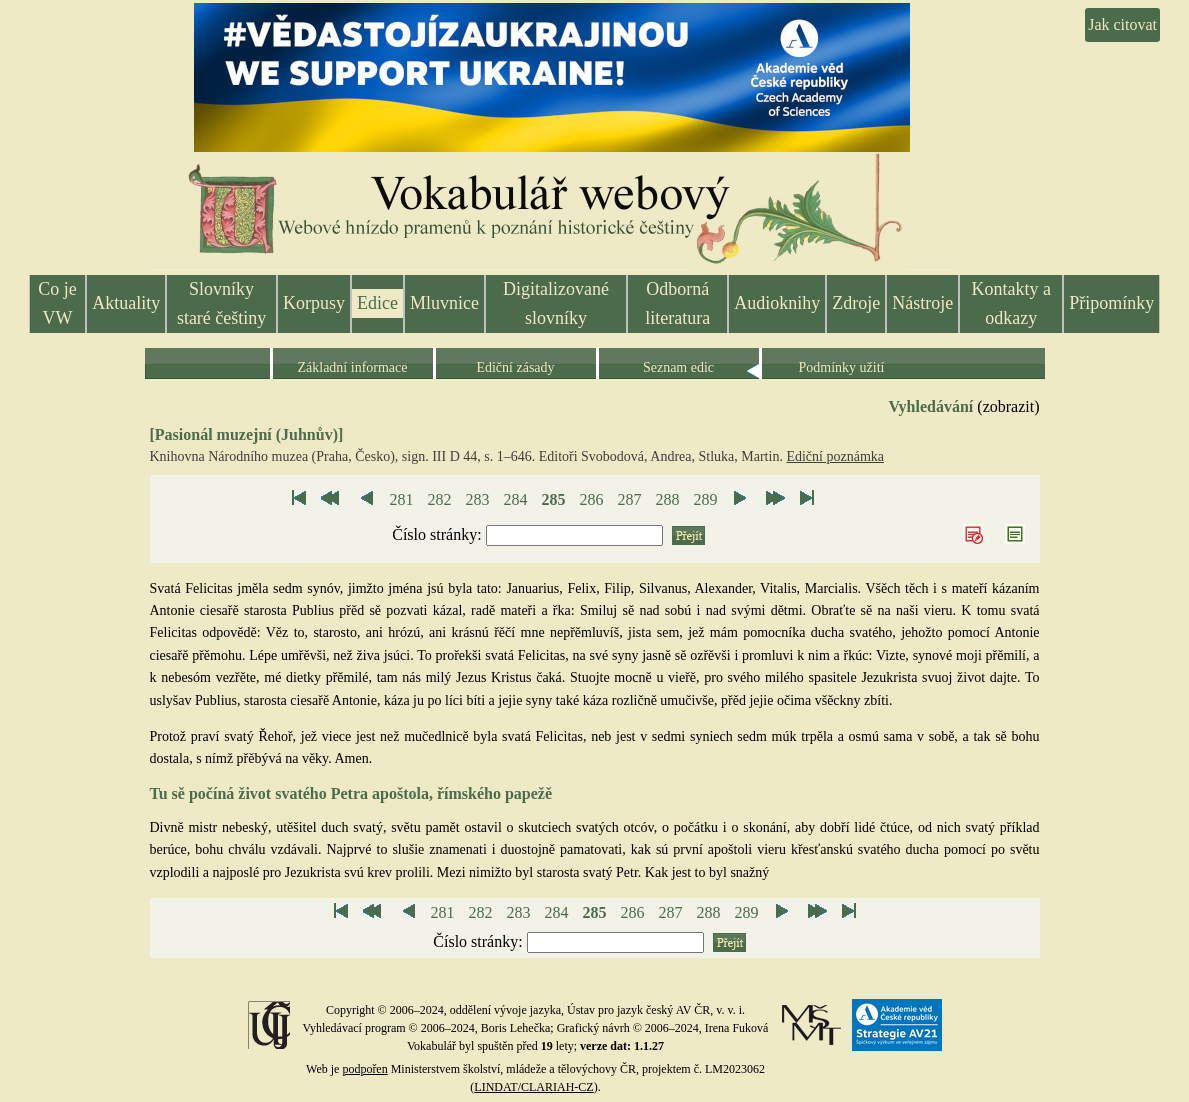  What do you see at coordinates (444, 303) in the screenshot?
I see `Mluvnice` at bounding box center [444, 303].